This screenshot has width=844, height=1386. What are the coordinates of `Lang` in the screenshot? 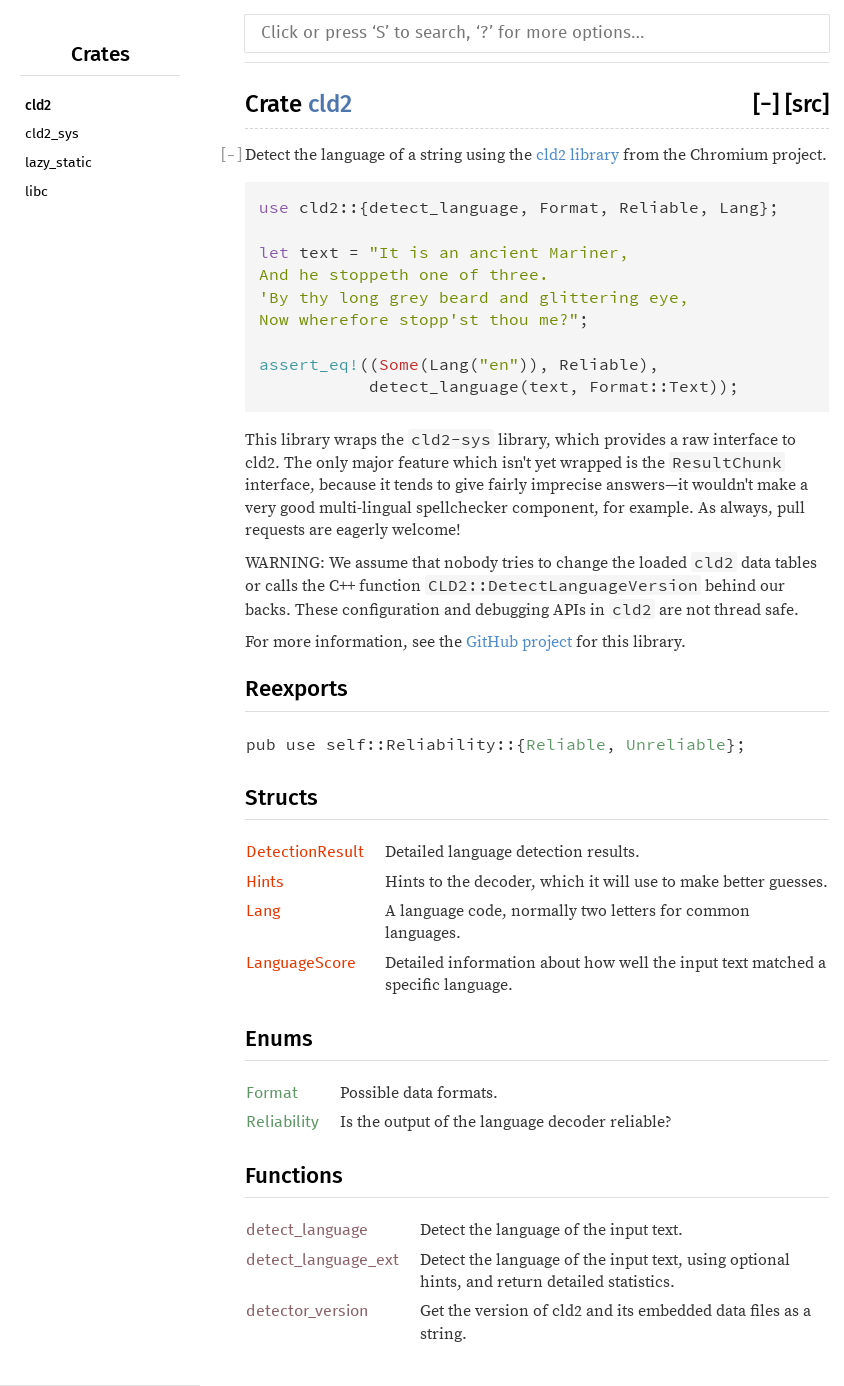 It's located at (263, 911).